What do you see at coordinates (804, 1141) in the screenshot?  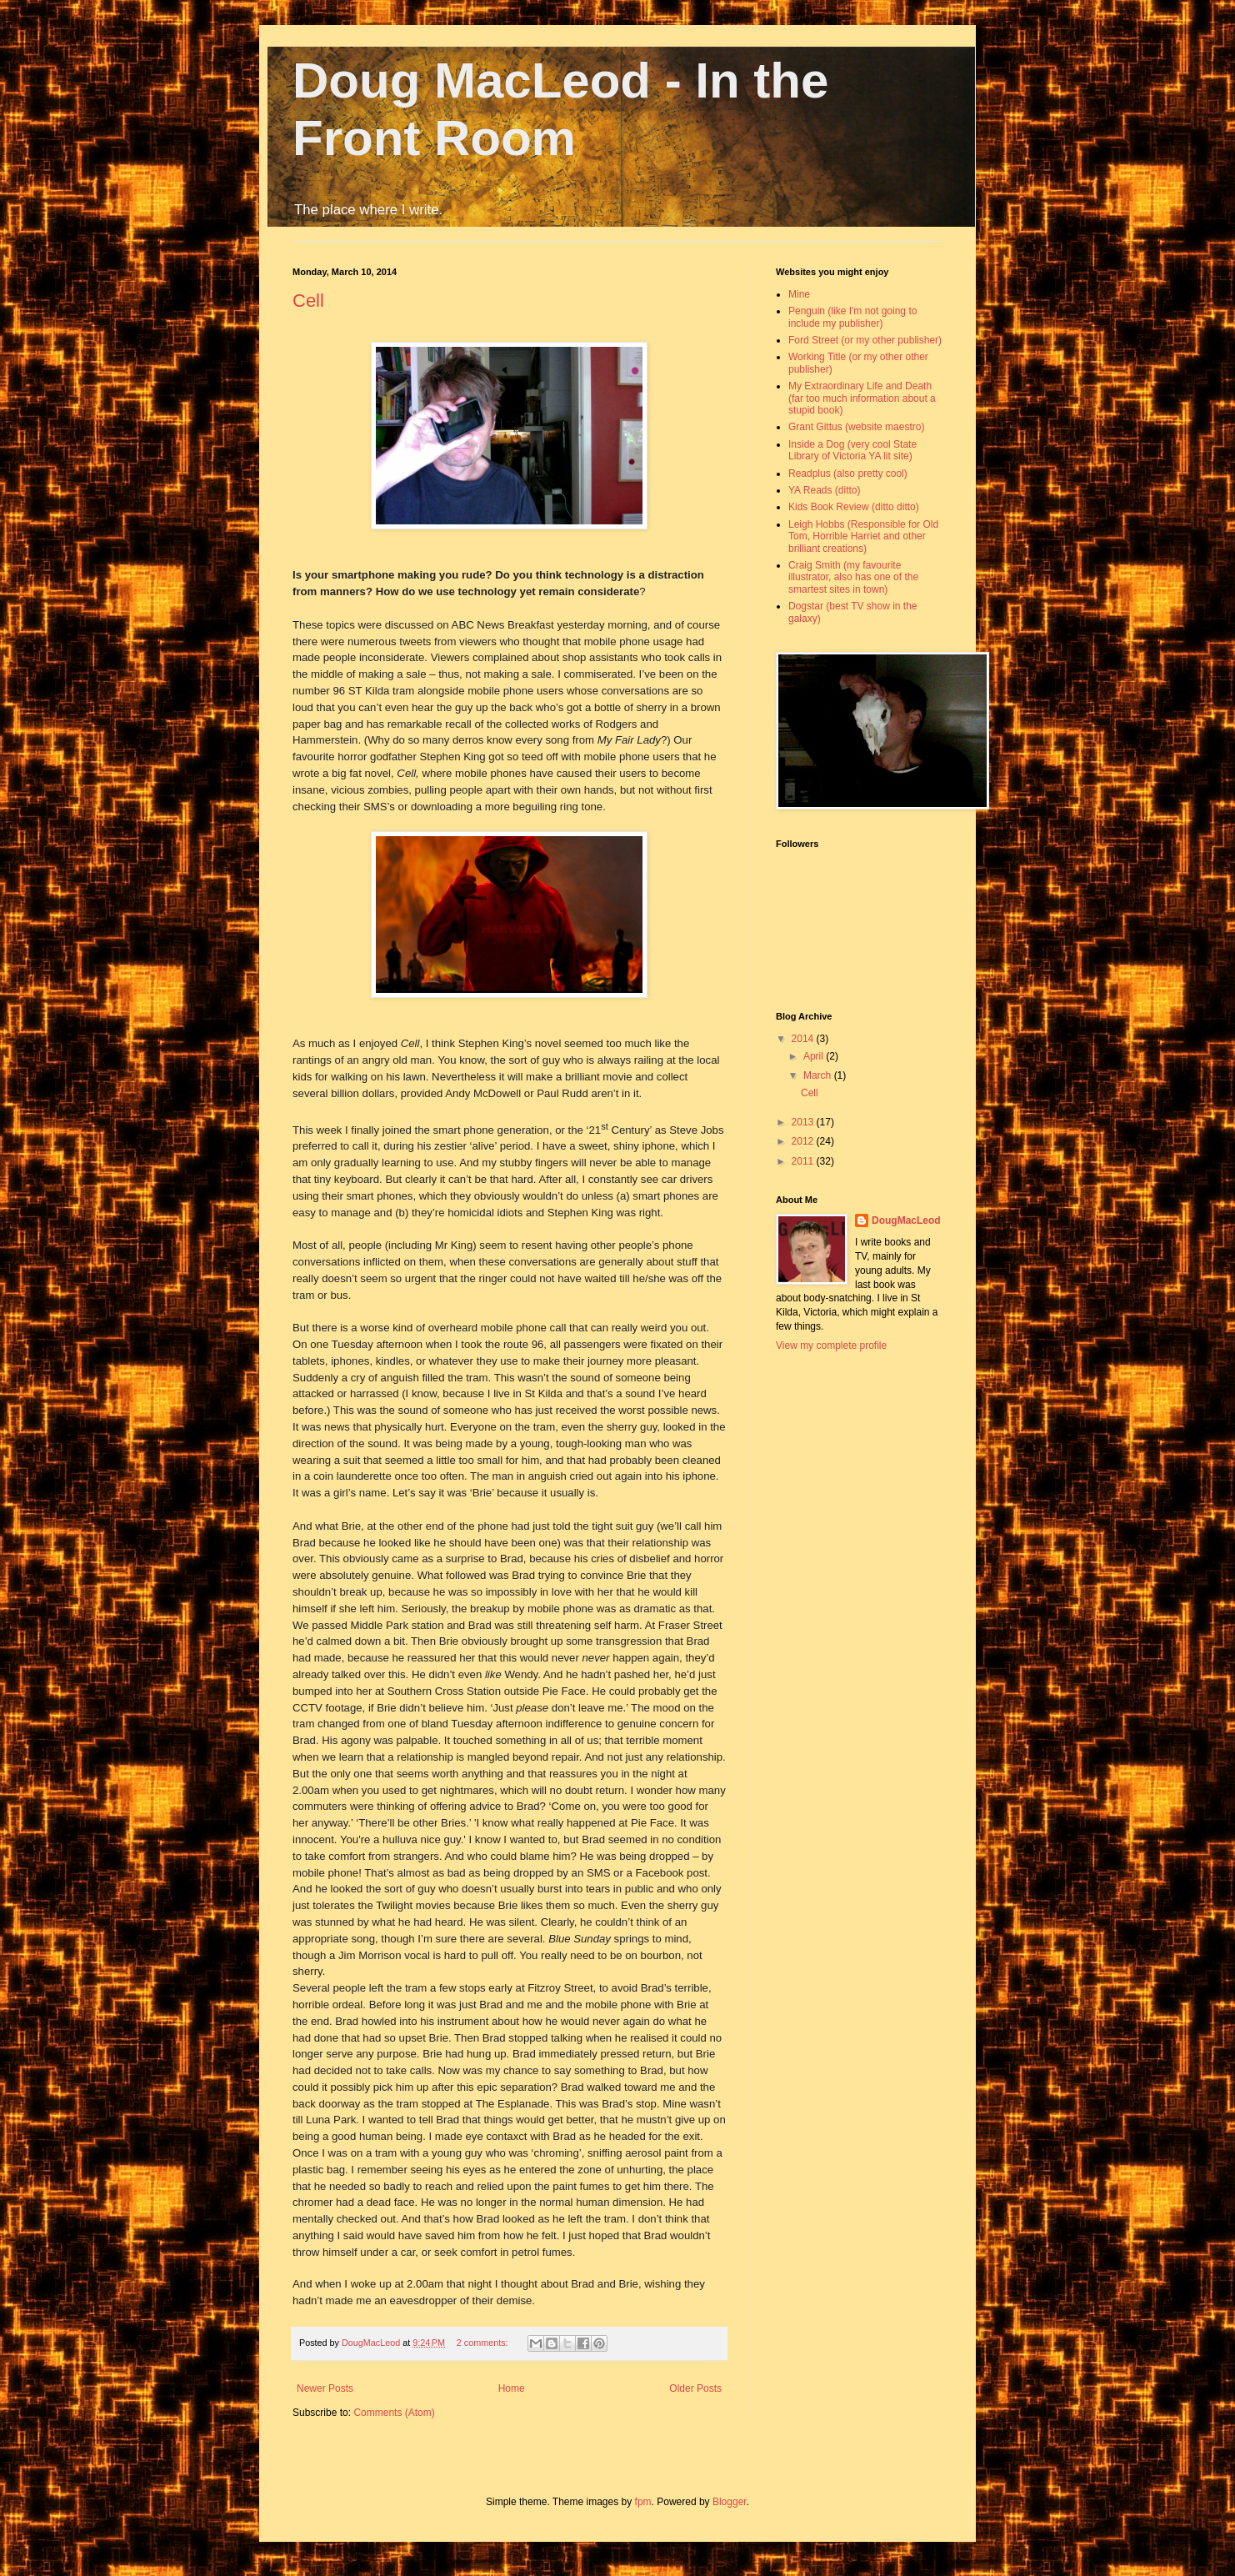 I see `2012` at bounding box center [804, 1141].